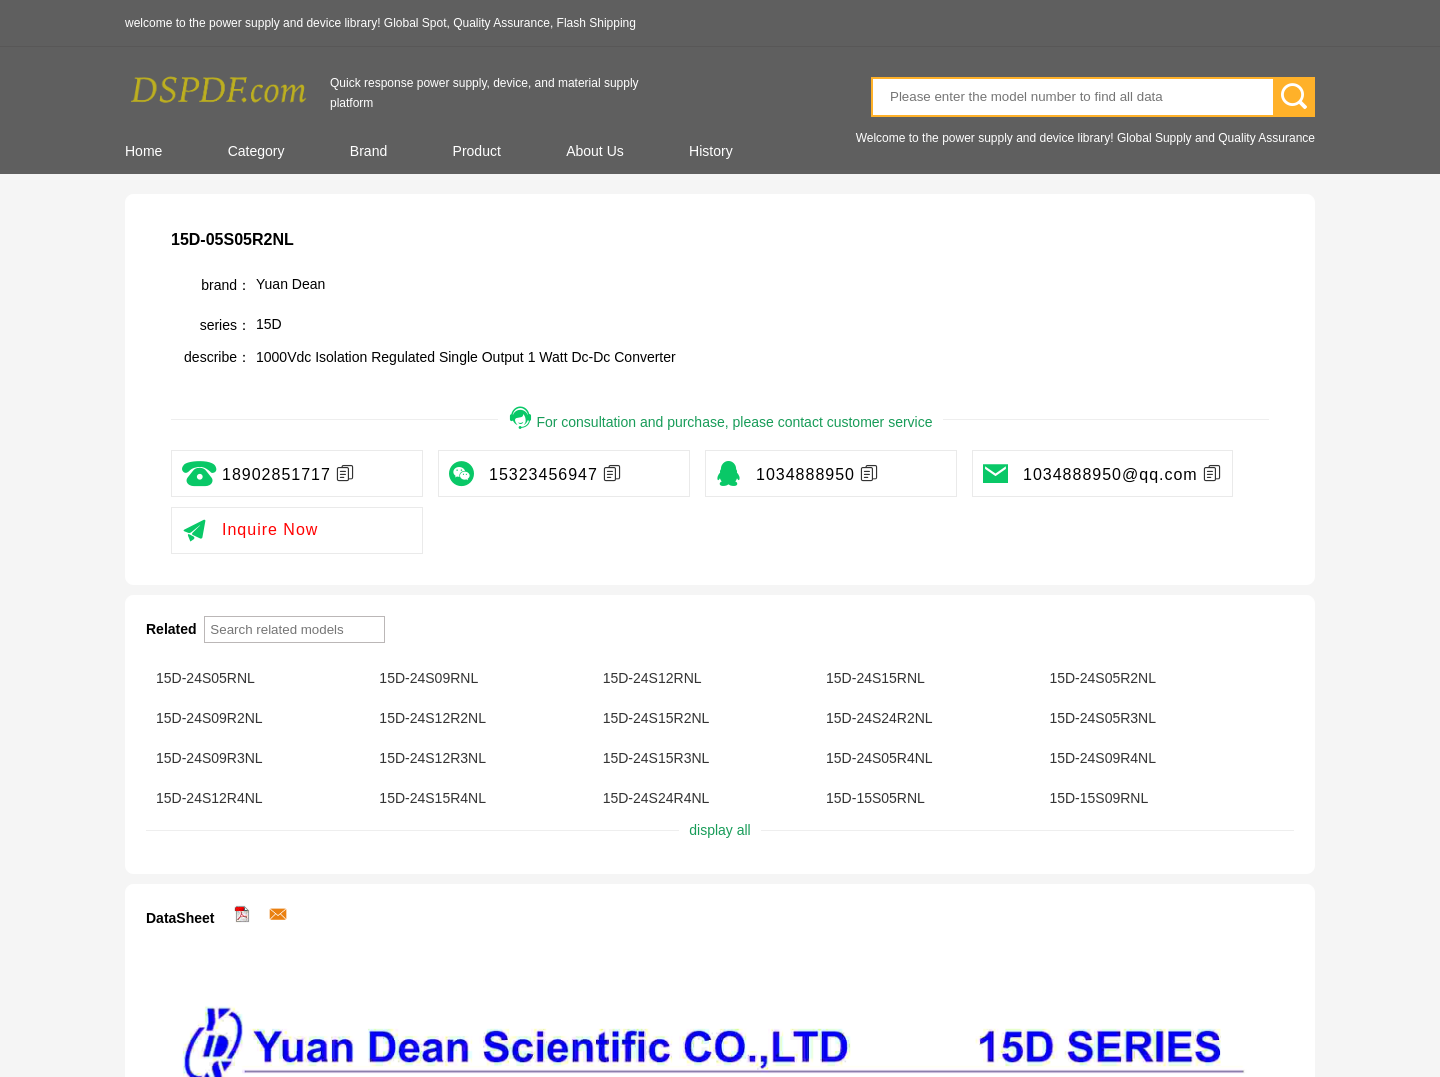  What do you see at coordinates (256, 151) in the screenshot?
I see `Category` at bounding box center [256, 151].